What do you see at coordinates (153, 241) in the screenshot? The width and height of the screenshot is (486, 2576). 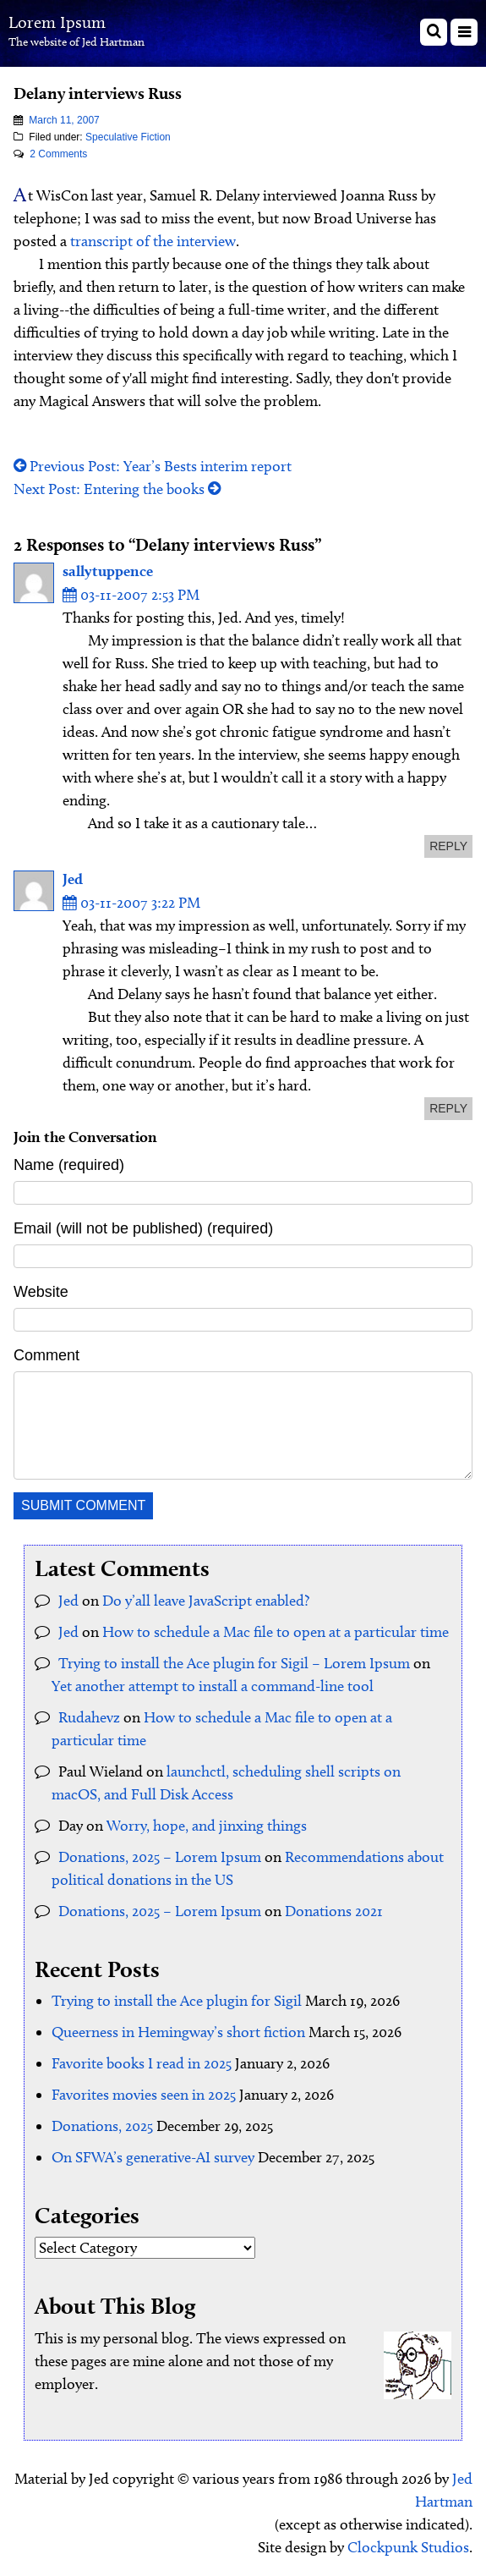 I see `transcript of the interview` at bounding box center [153, 241].